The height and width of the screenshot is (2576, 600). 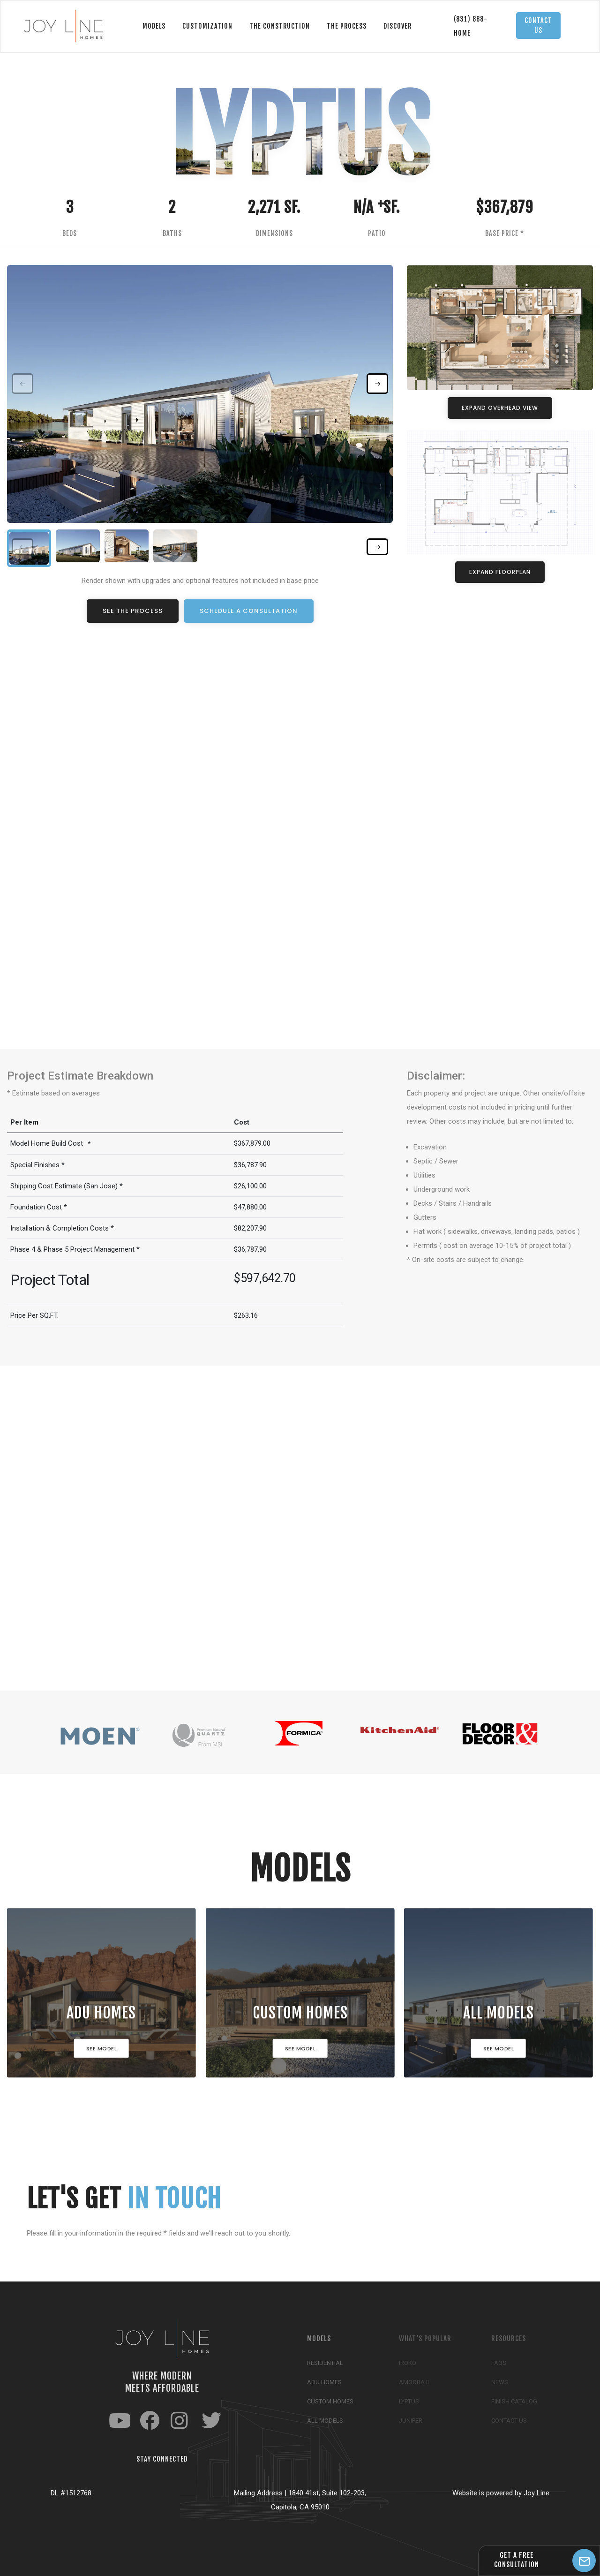 I want to click on Custom Homes, so click(x=299, y=2015).